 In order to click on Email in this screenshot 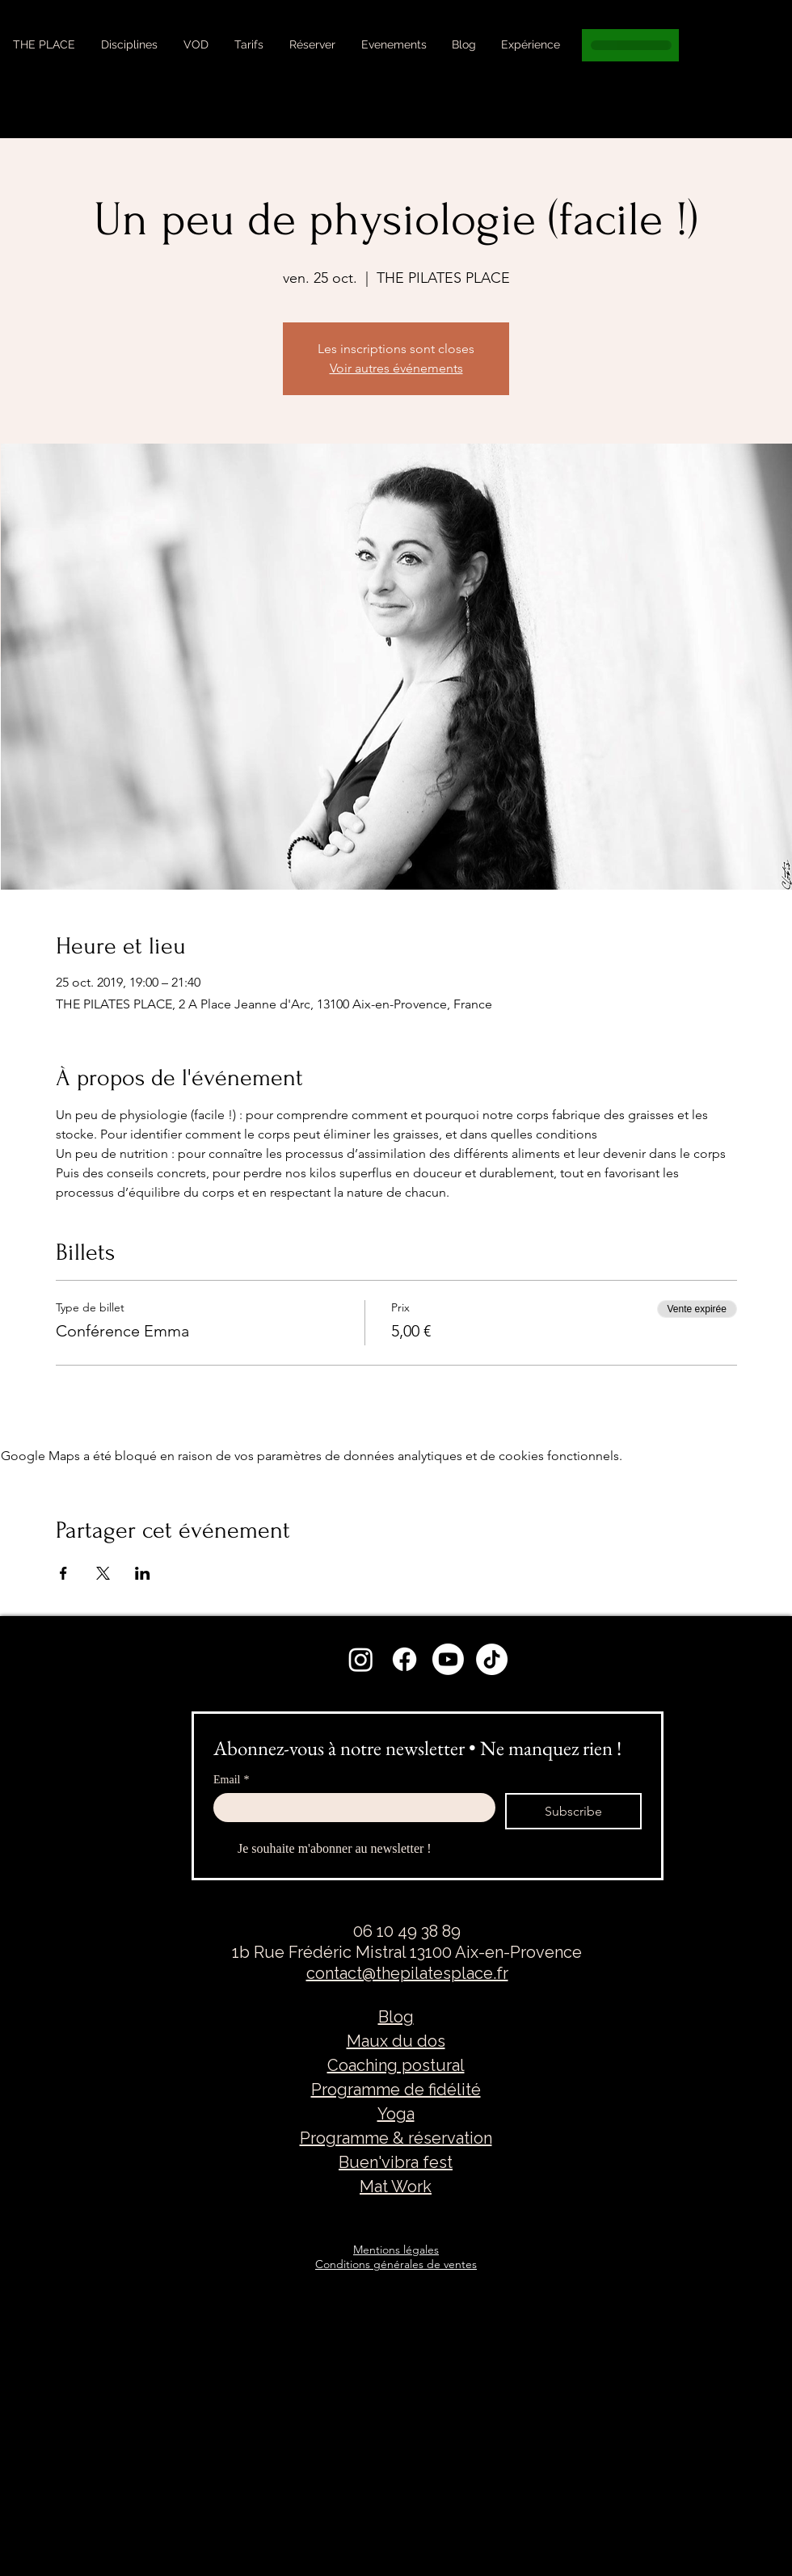, I will do `click(231, 1780)`.